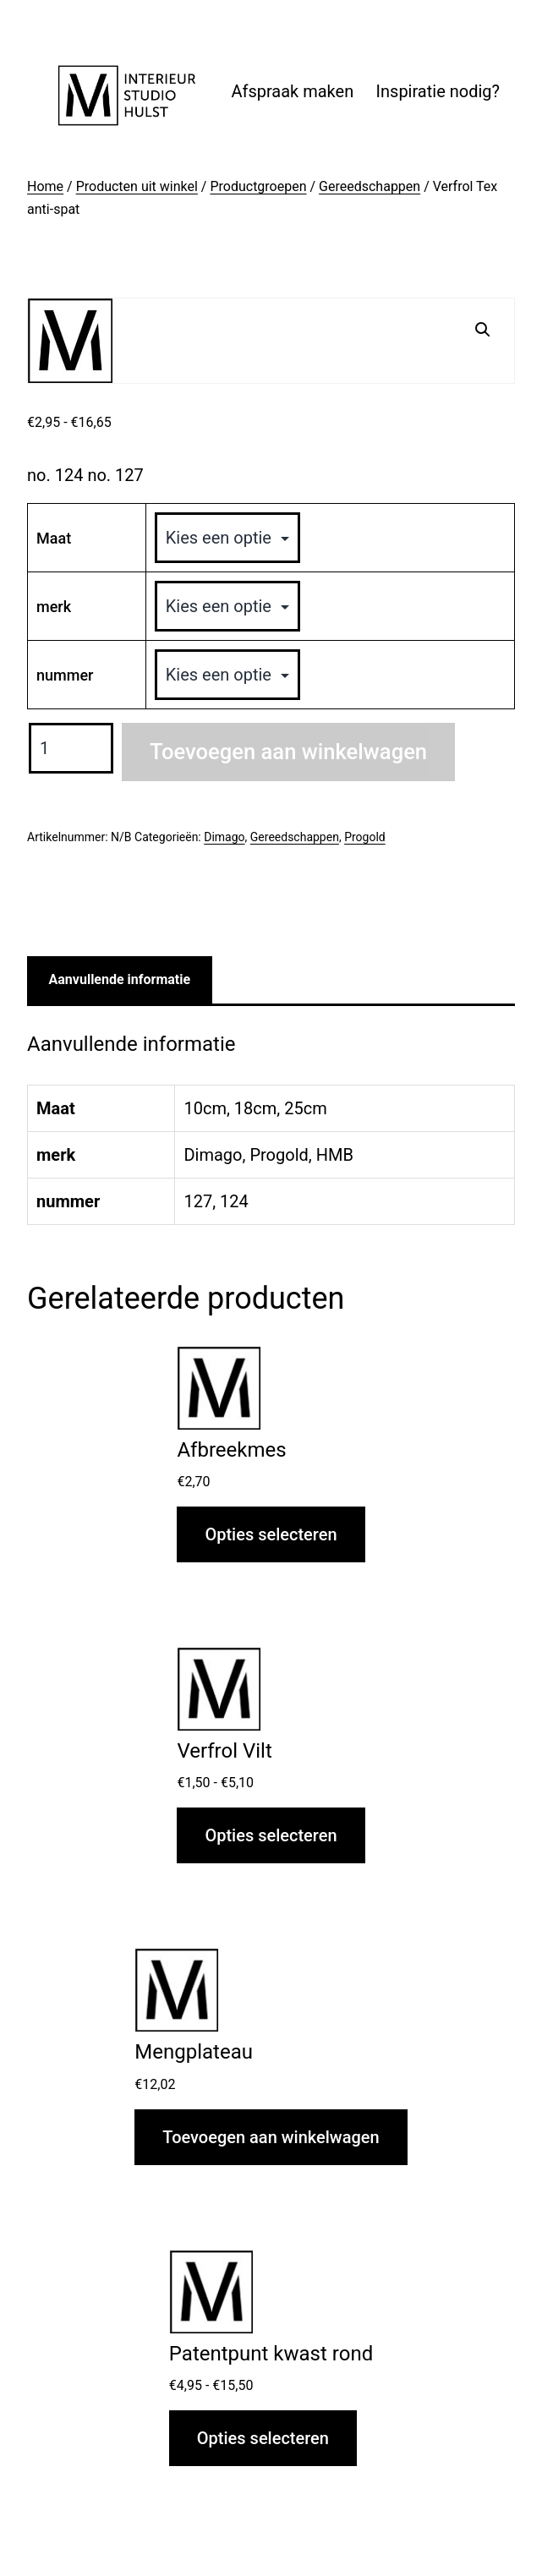 Image resolution: width=542 pixels, height=2576 pixels. What do you see at coordinates (71, 748) in the screenshot?
I see `[Productaantal]` at bounding box center [71, 748].